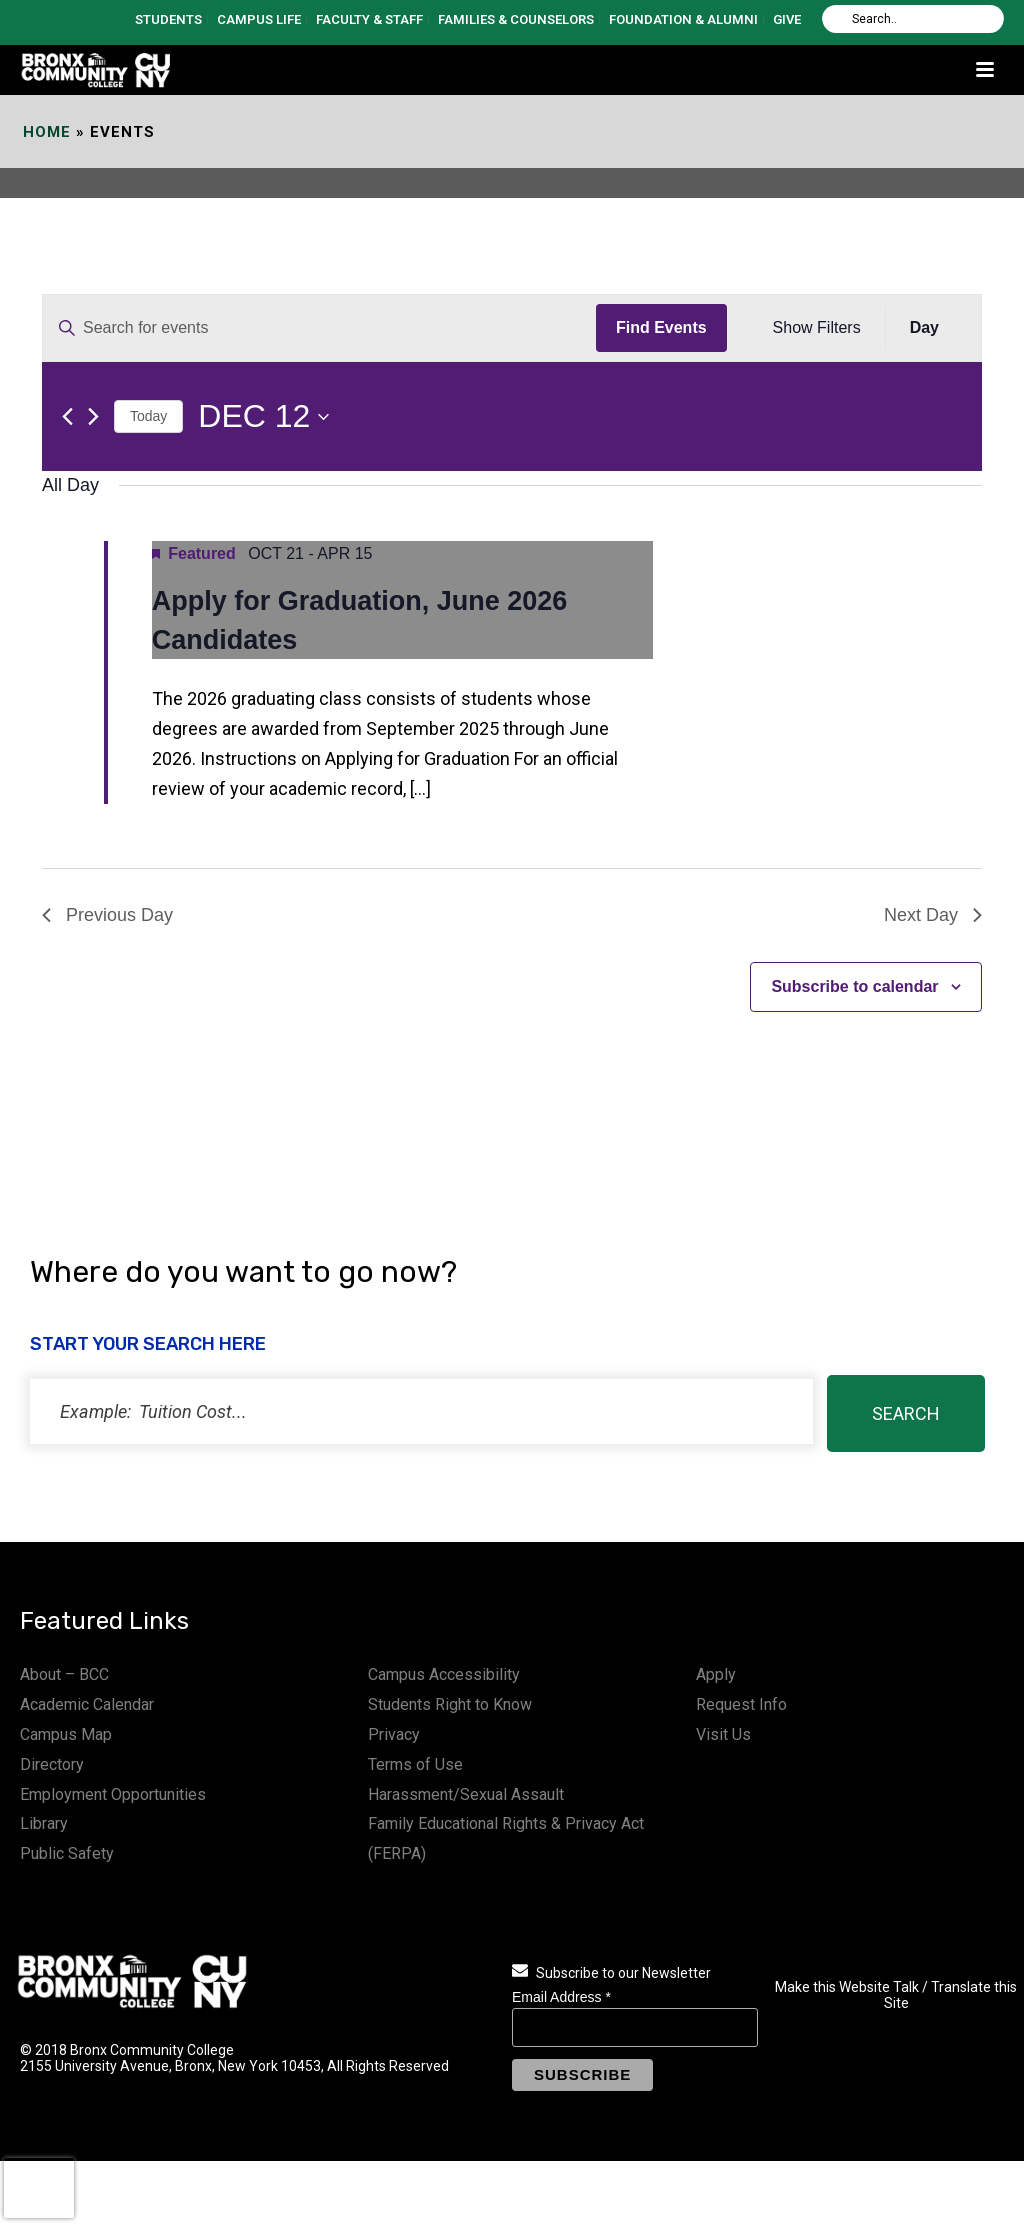 The width and height of the screenshot is (1024, 2232). Describe the element at coordinates (415, 1764) in the screenshot. I see `Terms of Use` at that location.